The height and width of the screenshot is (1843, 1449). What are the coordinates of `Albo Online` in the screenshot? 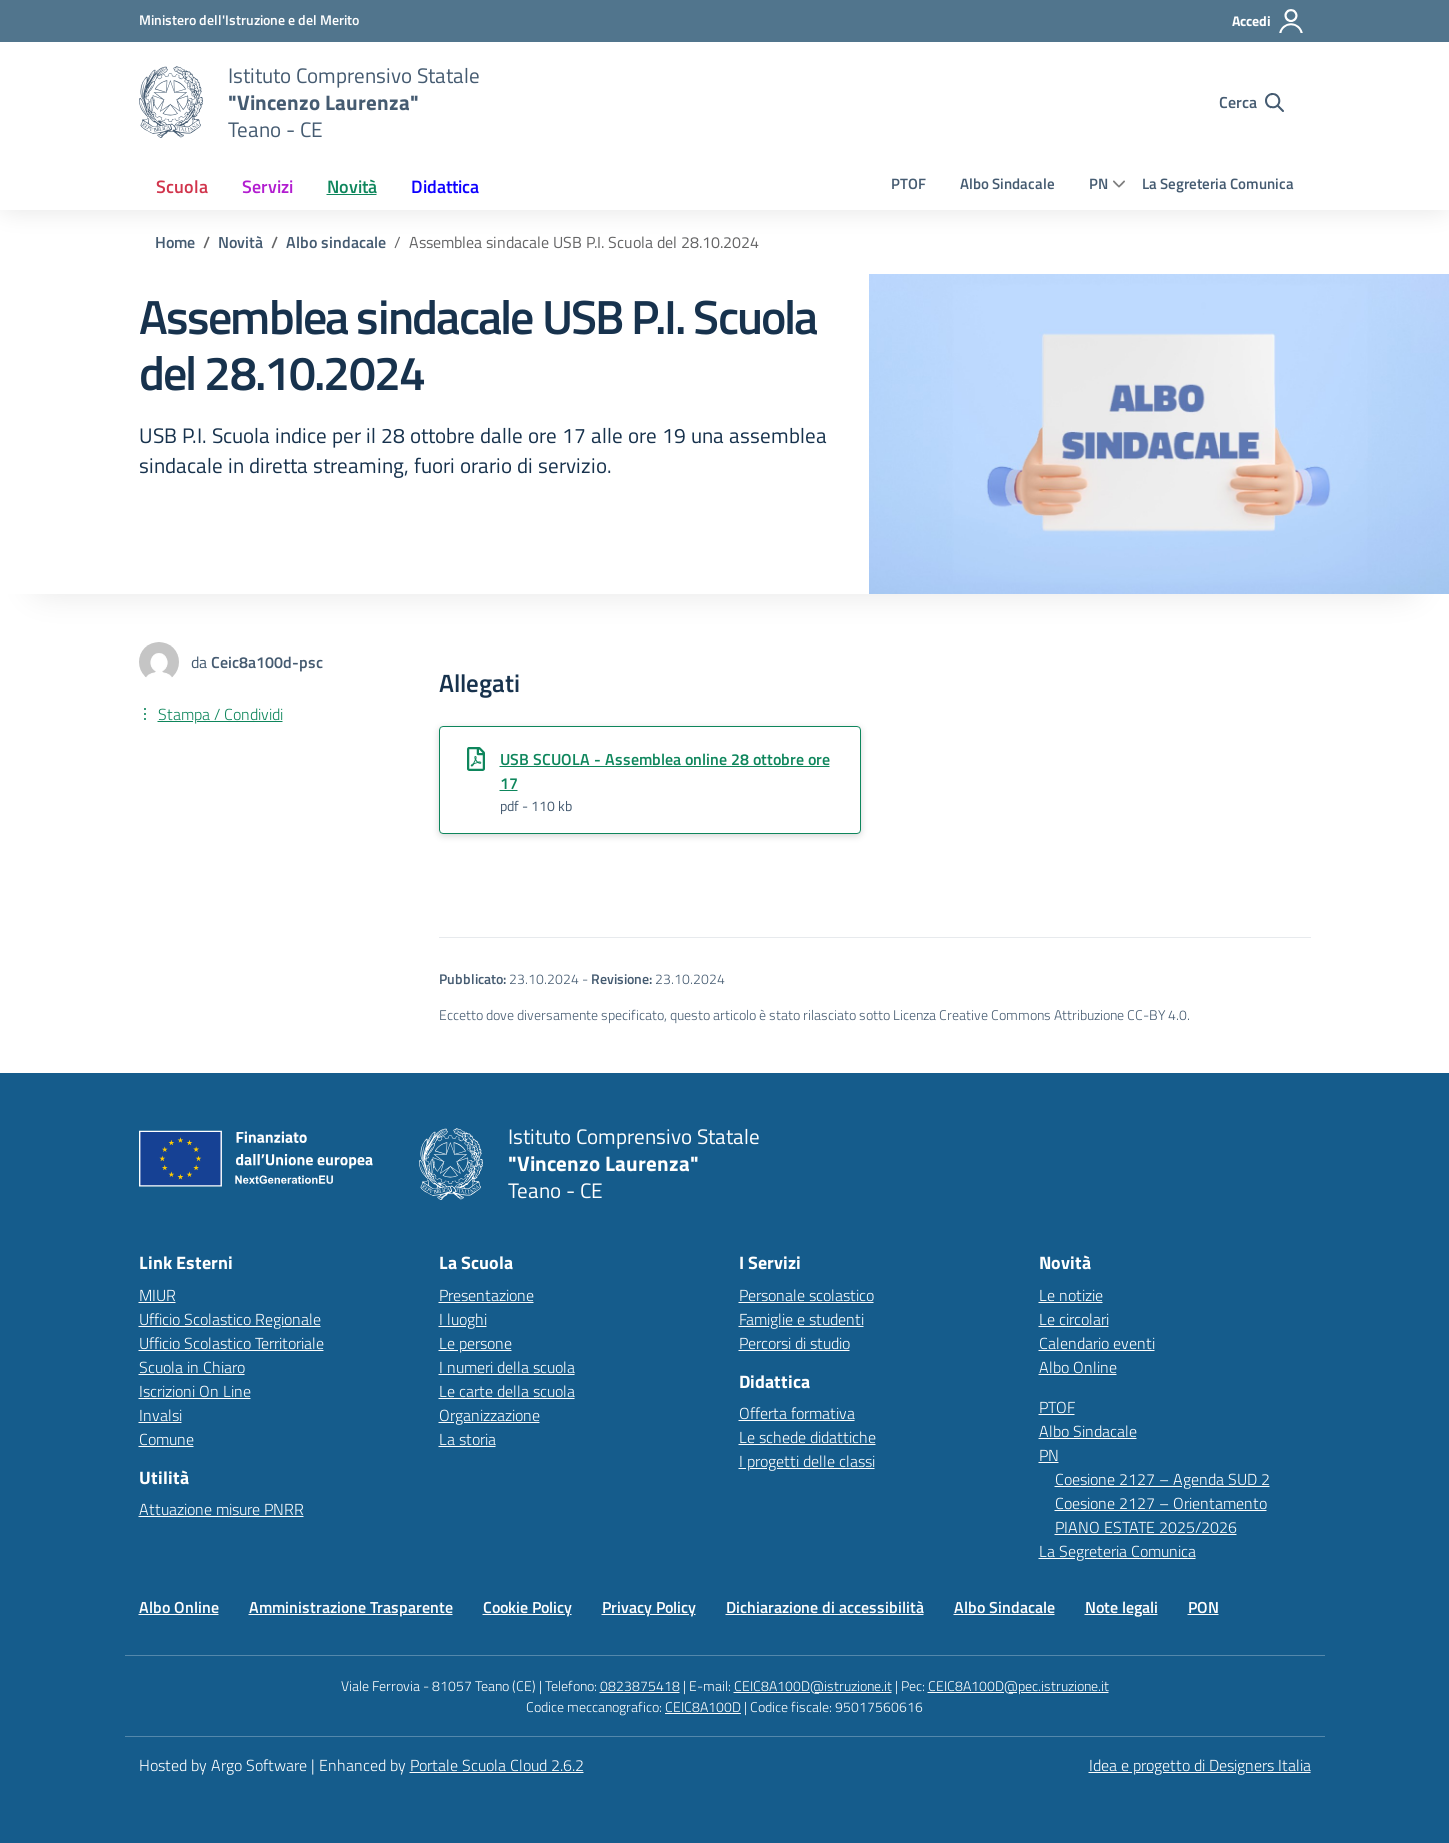 It's located at (1078, 1367).